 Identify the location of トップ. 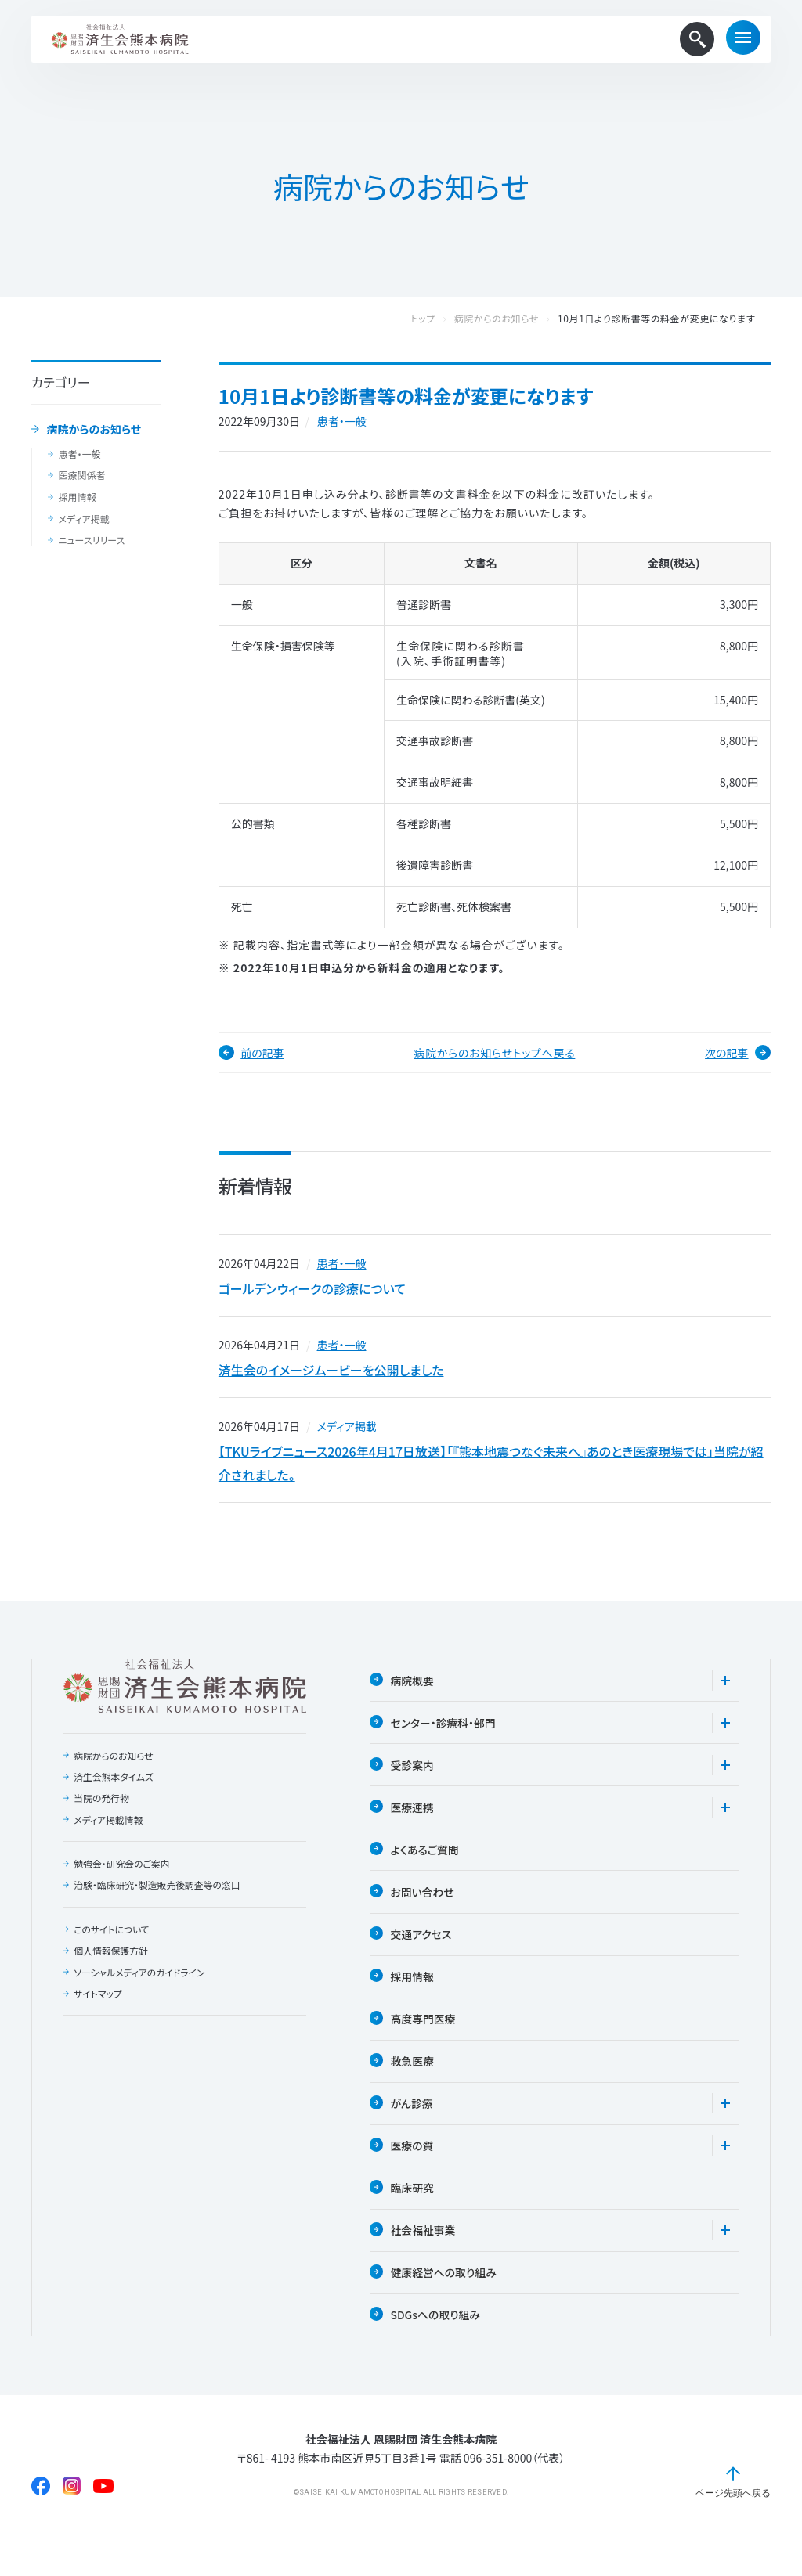
(438, 319).